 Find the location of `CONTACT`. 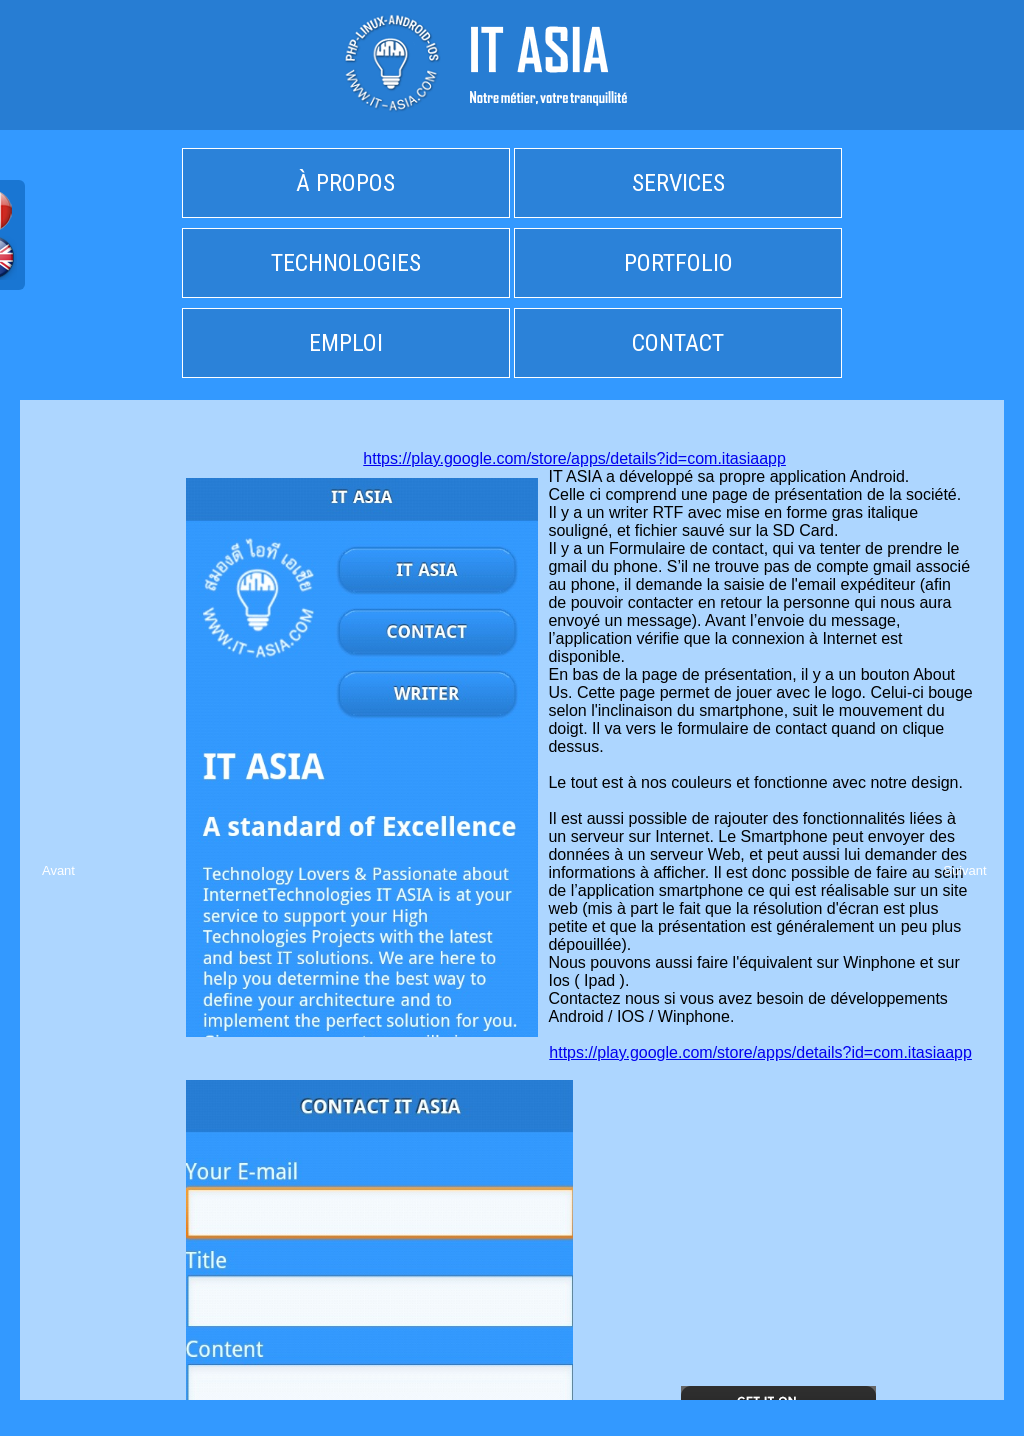

CONTACT is located at coordinates (678, 343).